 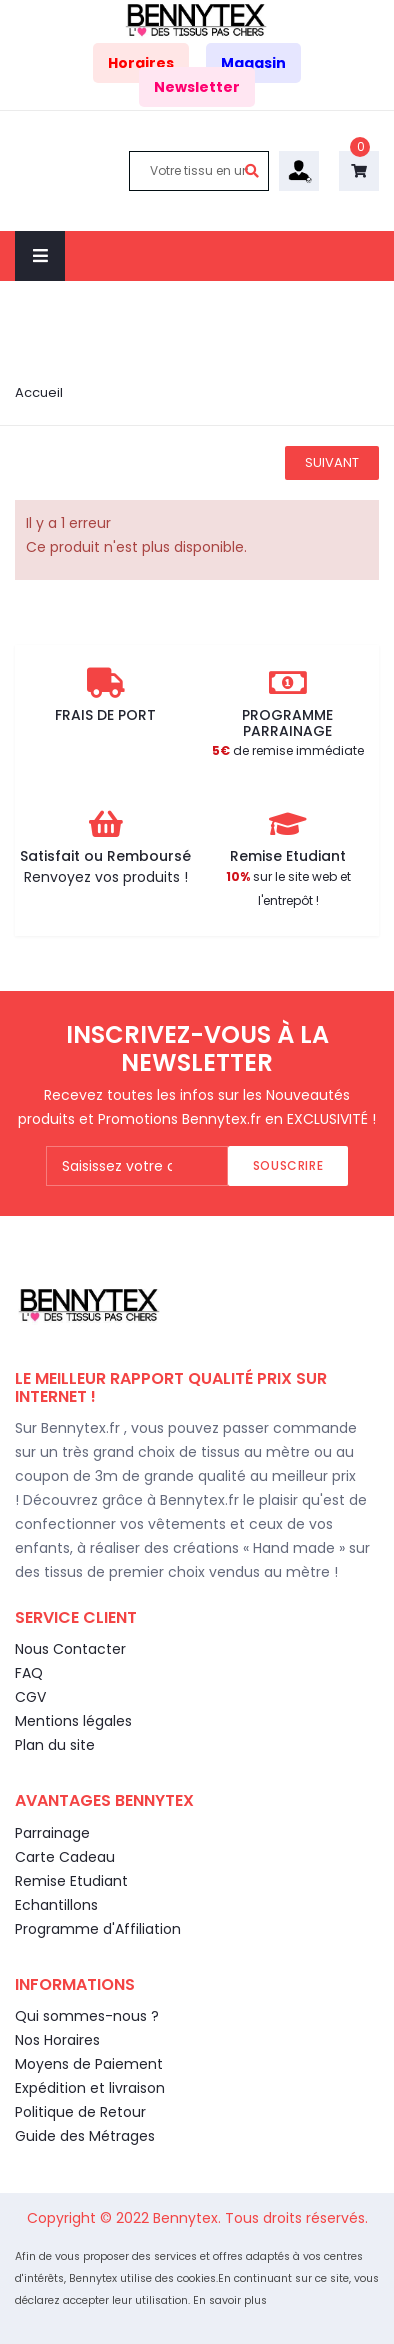 What do you see at coordinates (288, 1165) in the screenshot?
I see `Souscrire` at bounding box center [288, 1165].